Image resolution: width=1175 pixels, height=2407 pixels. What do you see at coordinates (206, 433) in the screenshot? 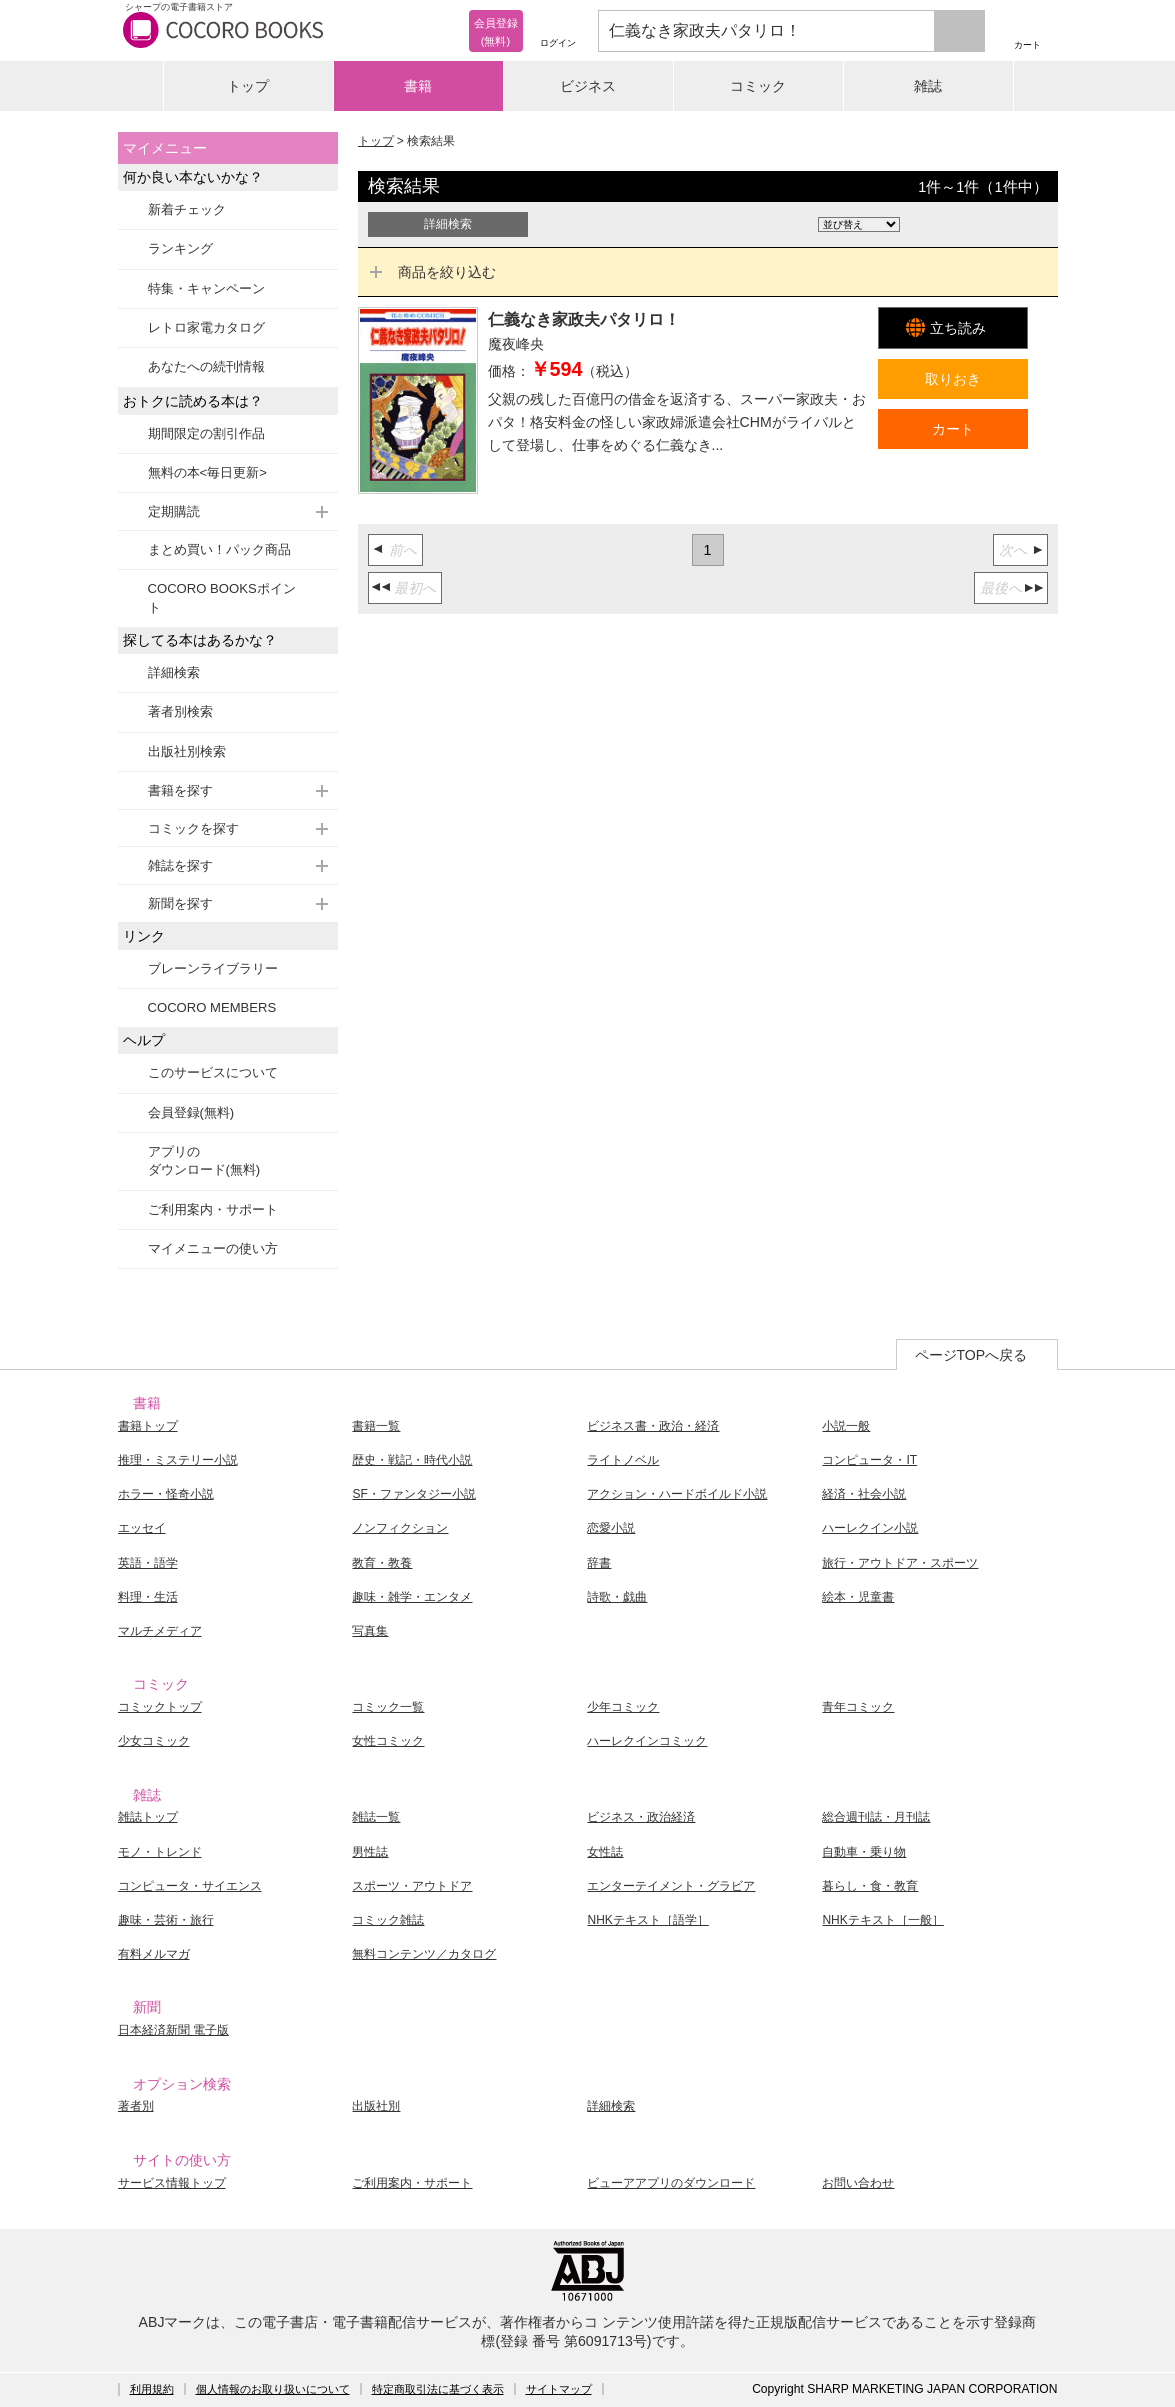
I see `期間限定の割引作品` at bounding box center [206, 433].